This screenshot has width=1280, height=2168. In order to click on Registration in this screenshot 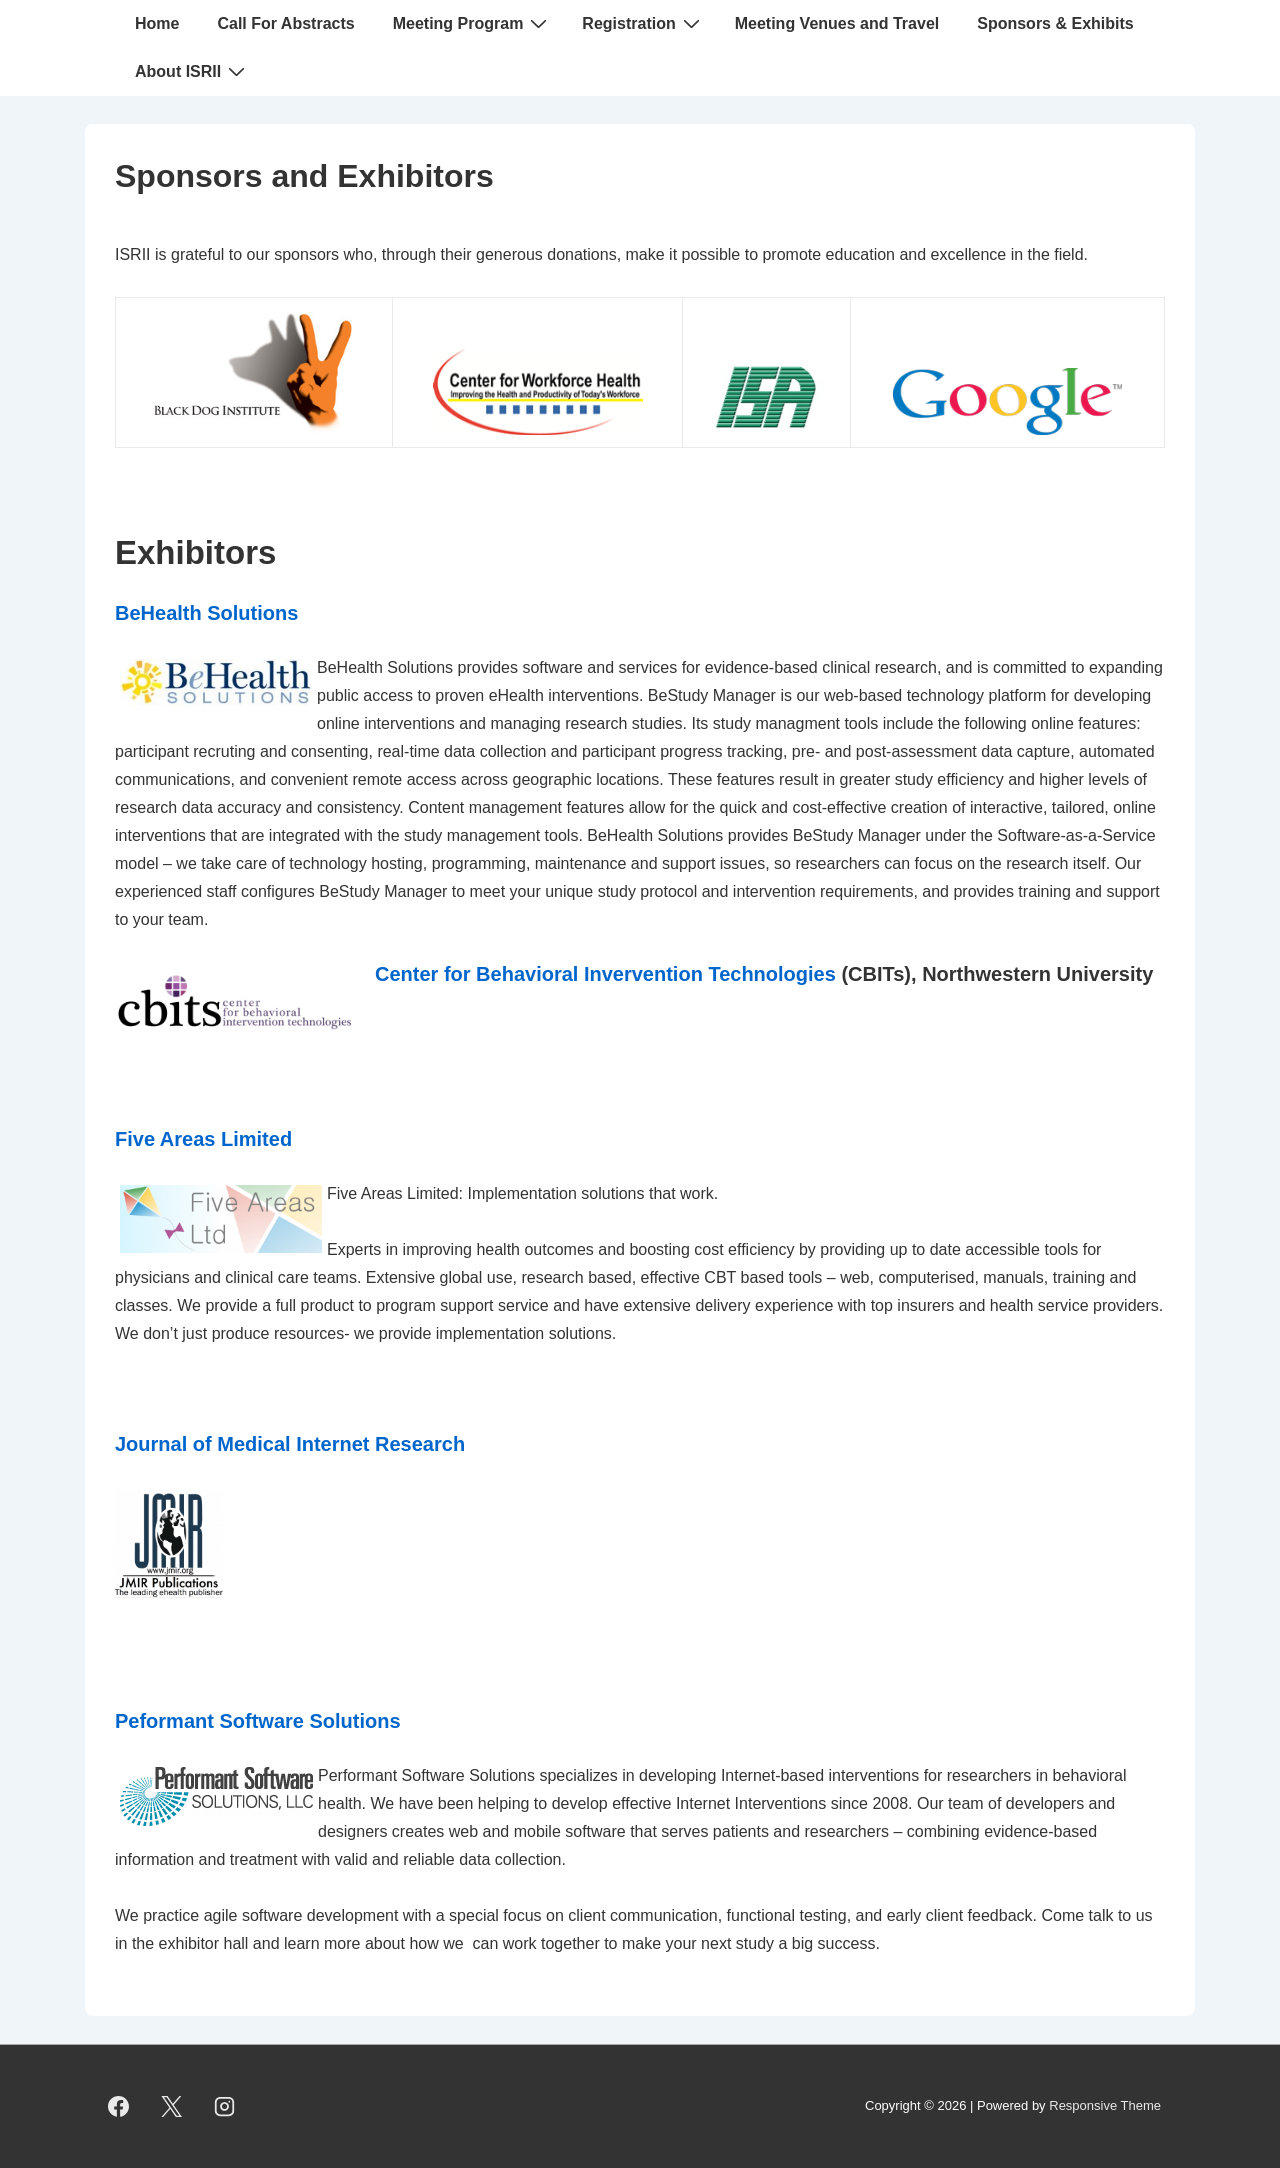, I will do `click(643, 23)`.